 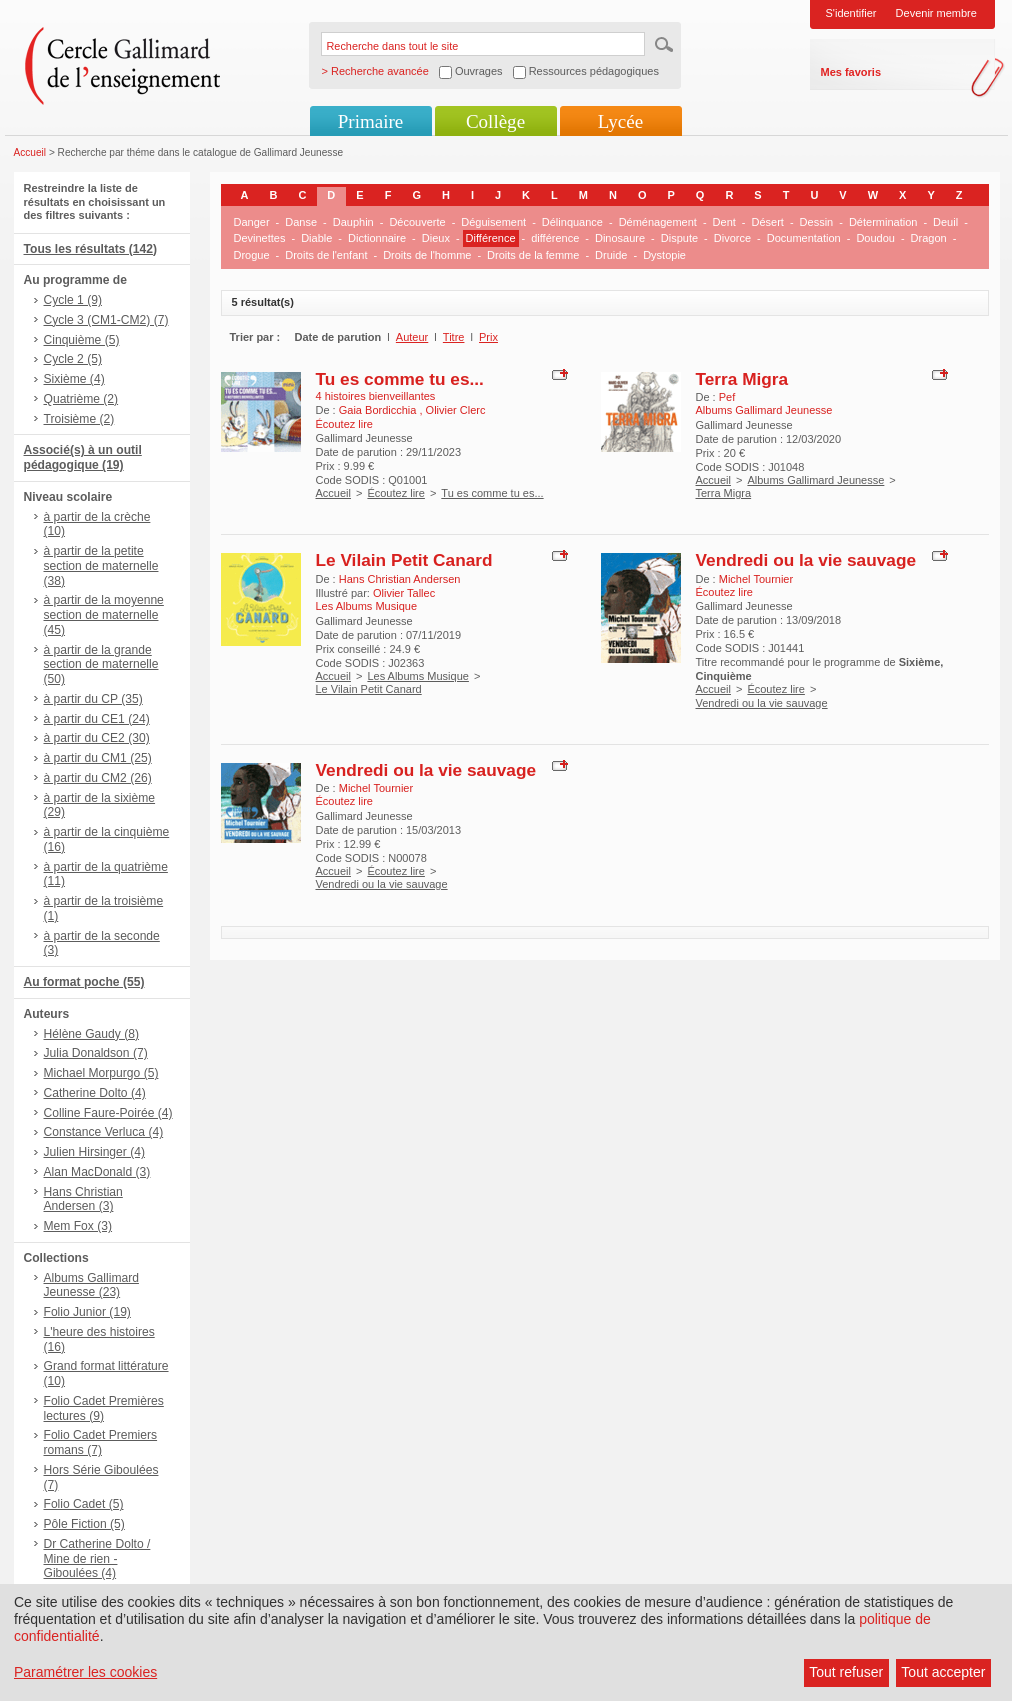 What do you see at coordinates (95, 1152) in the screenshot?
I see `Julien Hirsinger (4)` at bounding box center [95, 1152].